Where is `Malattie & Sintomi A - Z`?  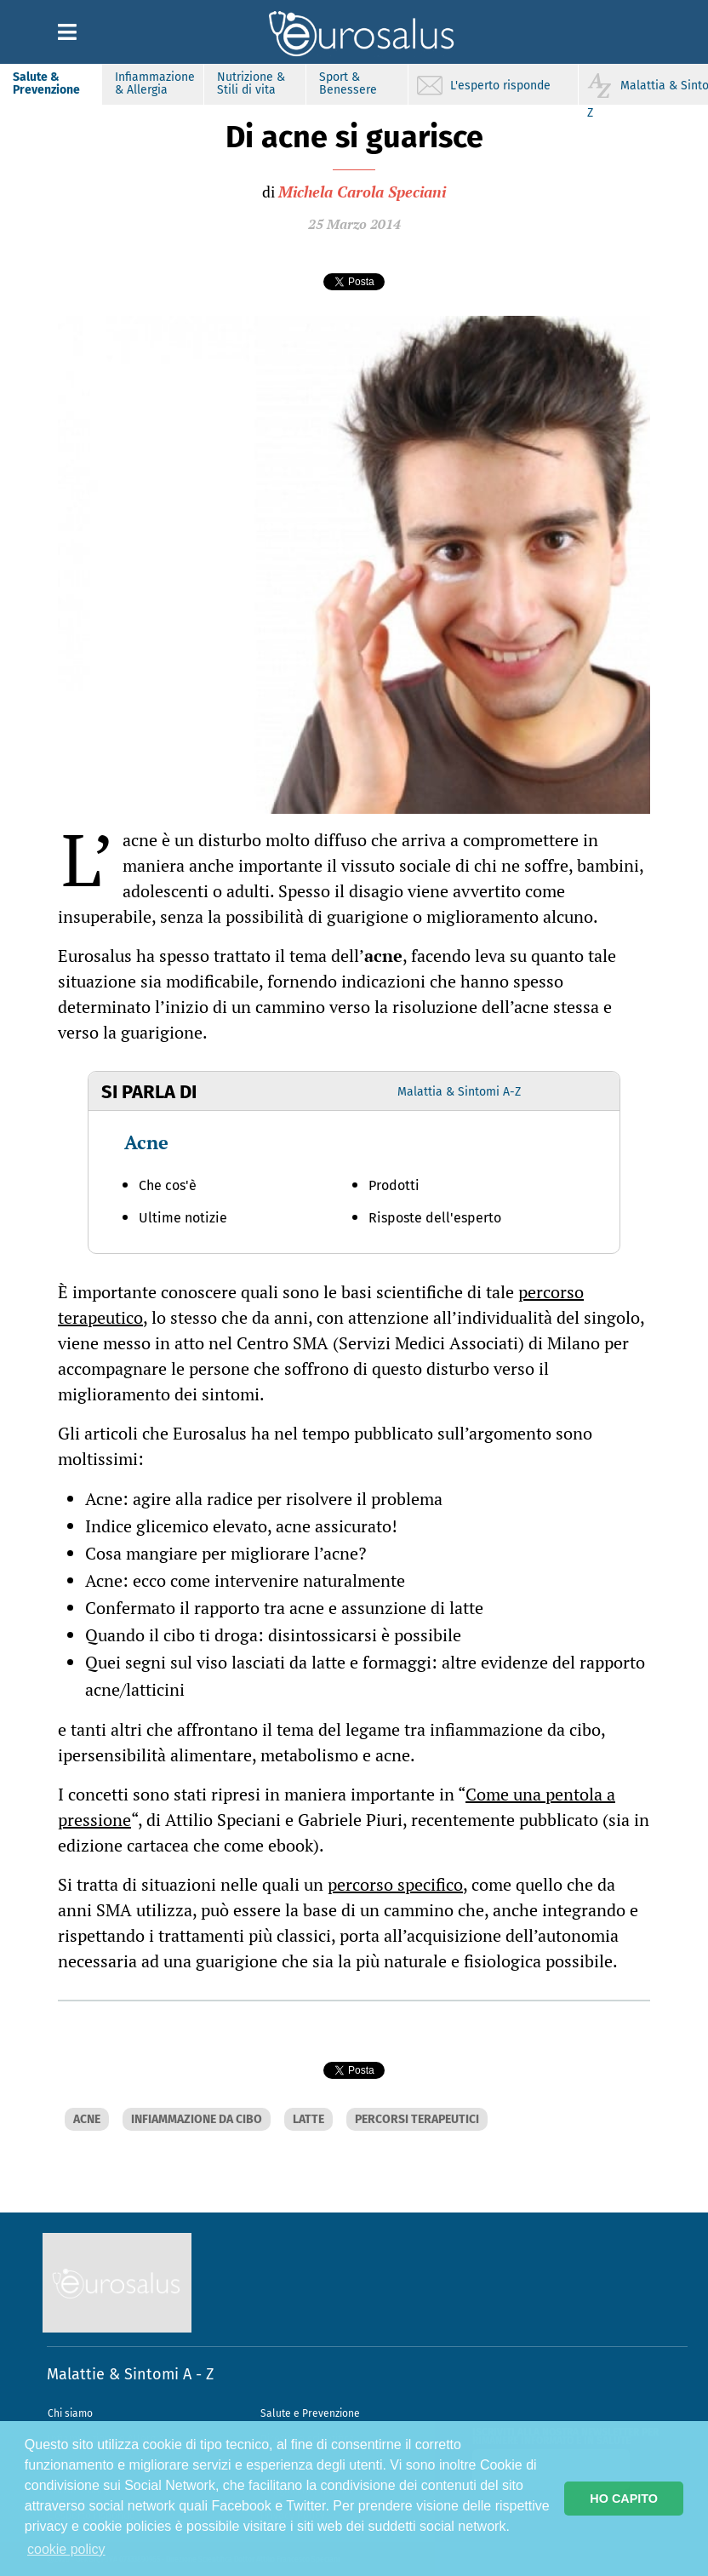 Malattie & Sintomi A - Z is located at coordinates (130, 2374).